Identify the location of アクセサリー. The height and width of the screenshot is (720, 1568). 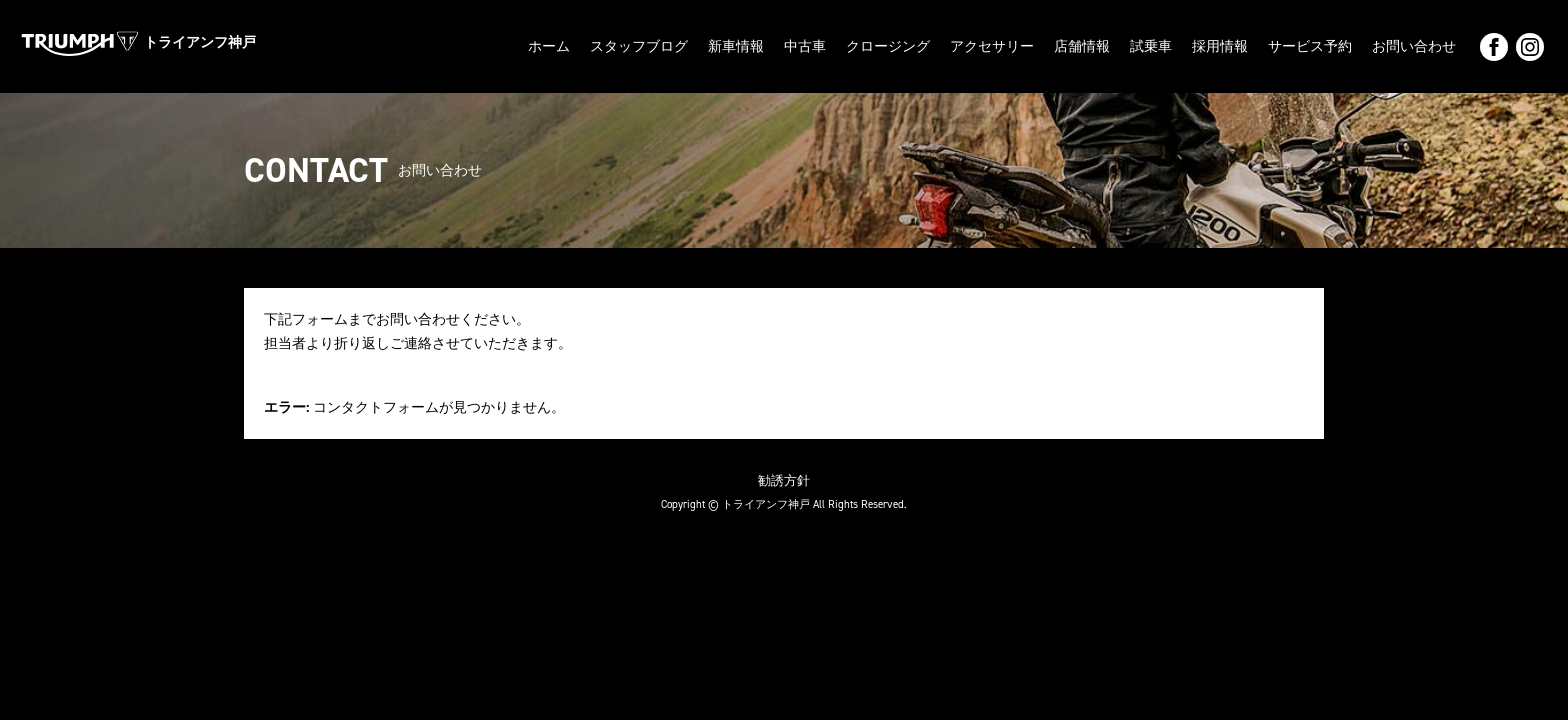
(992, 46).